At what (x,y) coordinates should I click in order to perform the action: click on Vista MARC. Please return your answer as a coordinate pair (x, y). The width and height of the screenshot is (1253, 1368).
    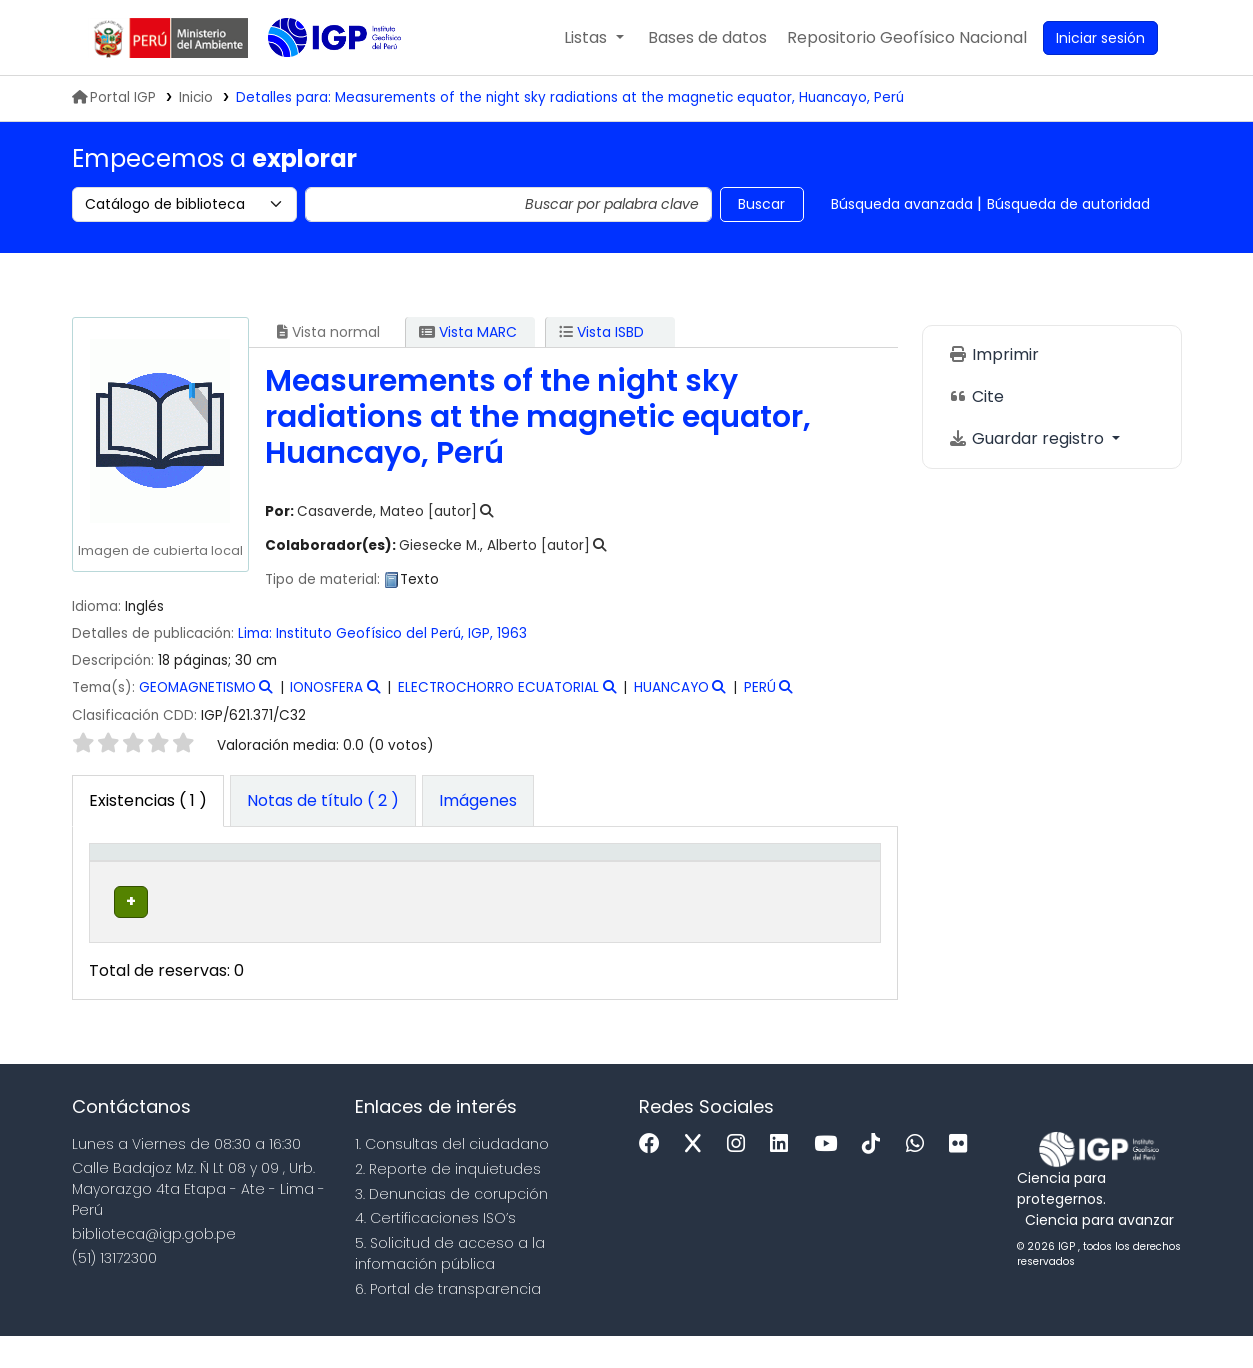
    Looking at the image, I should click on (468, 332).